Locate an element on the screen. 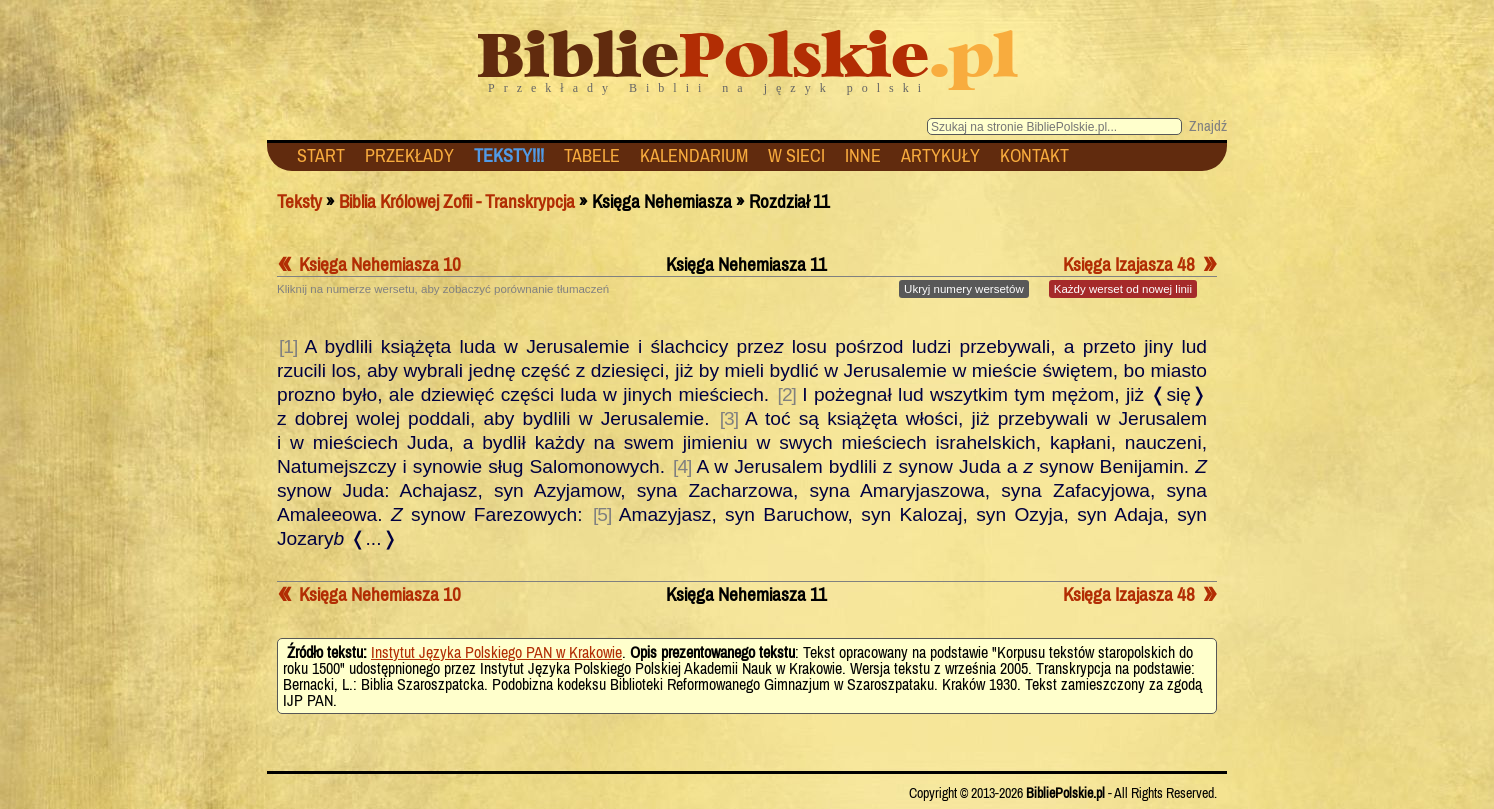 Image resolution: width=1494 pixels, height=809 pixels. W SIECI is located at coordinates (796, 156).